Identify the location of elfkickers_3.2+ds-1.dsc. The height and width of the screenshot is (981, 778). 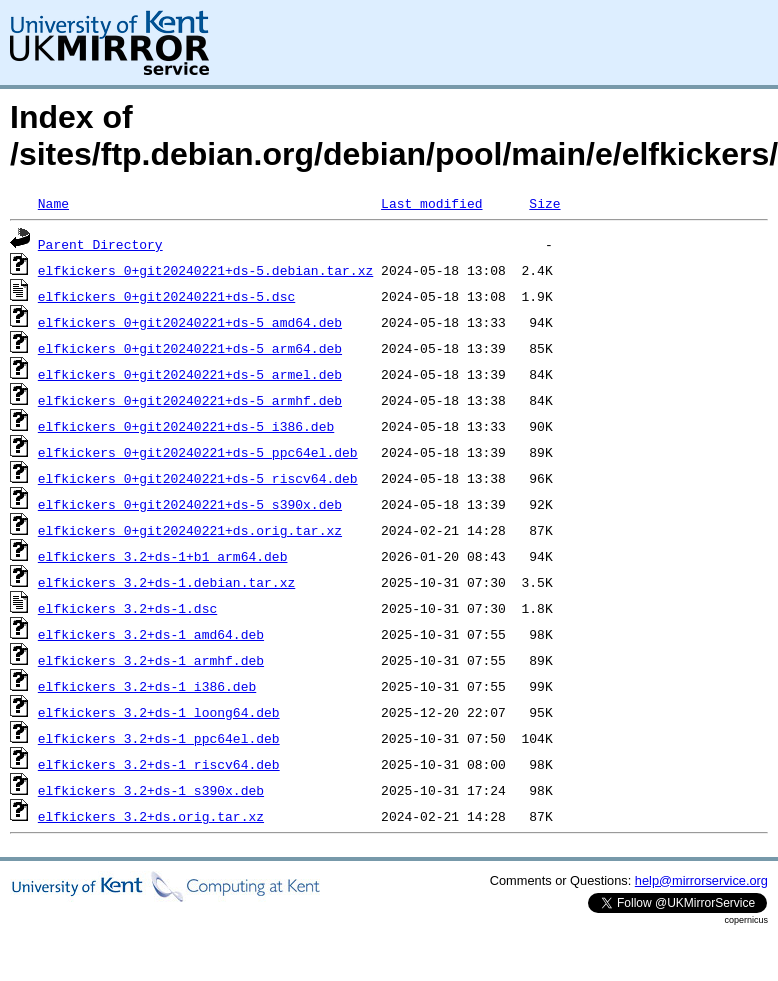
(127, 608).